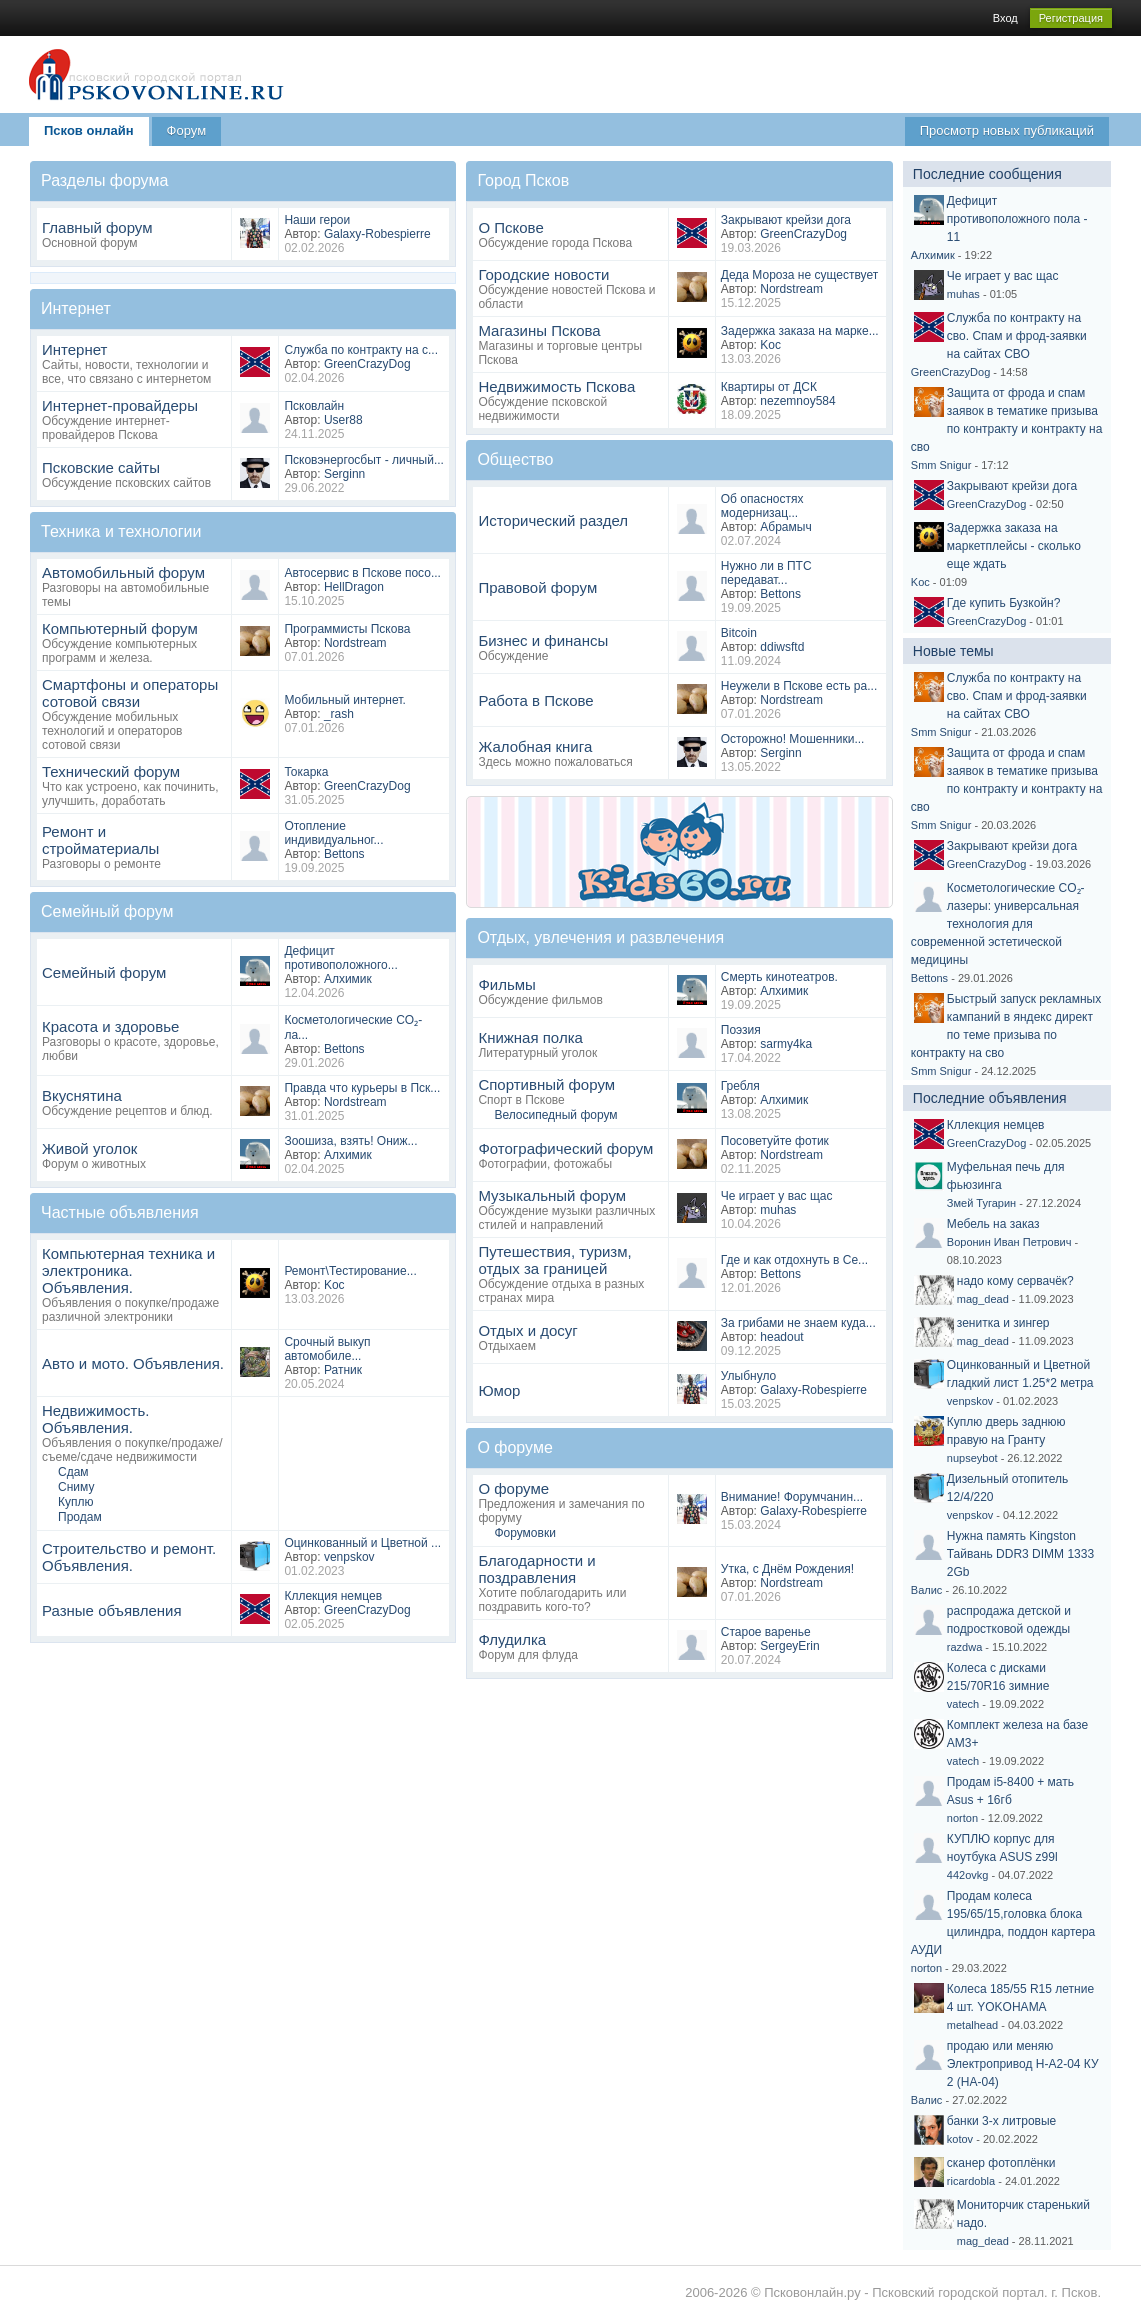 The image size is (1141, 2320). I want to click on razdwa, so click(964, 1647).